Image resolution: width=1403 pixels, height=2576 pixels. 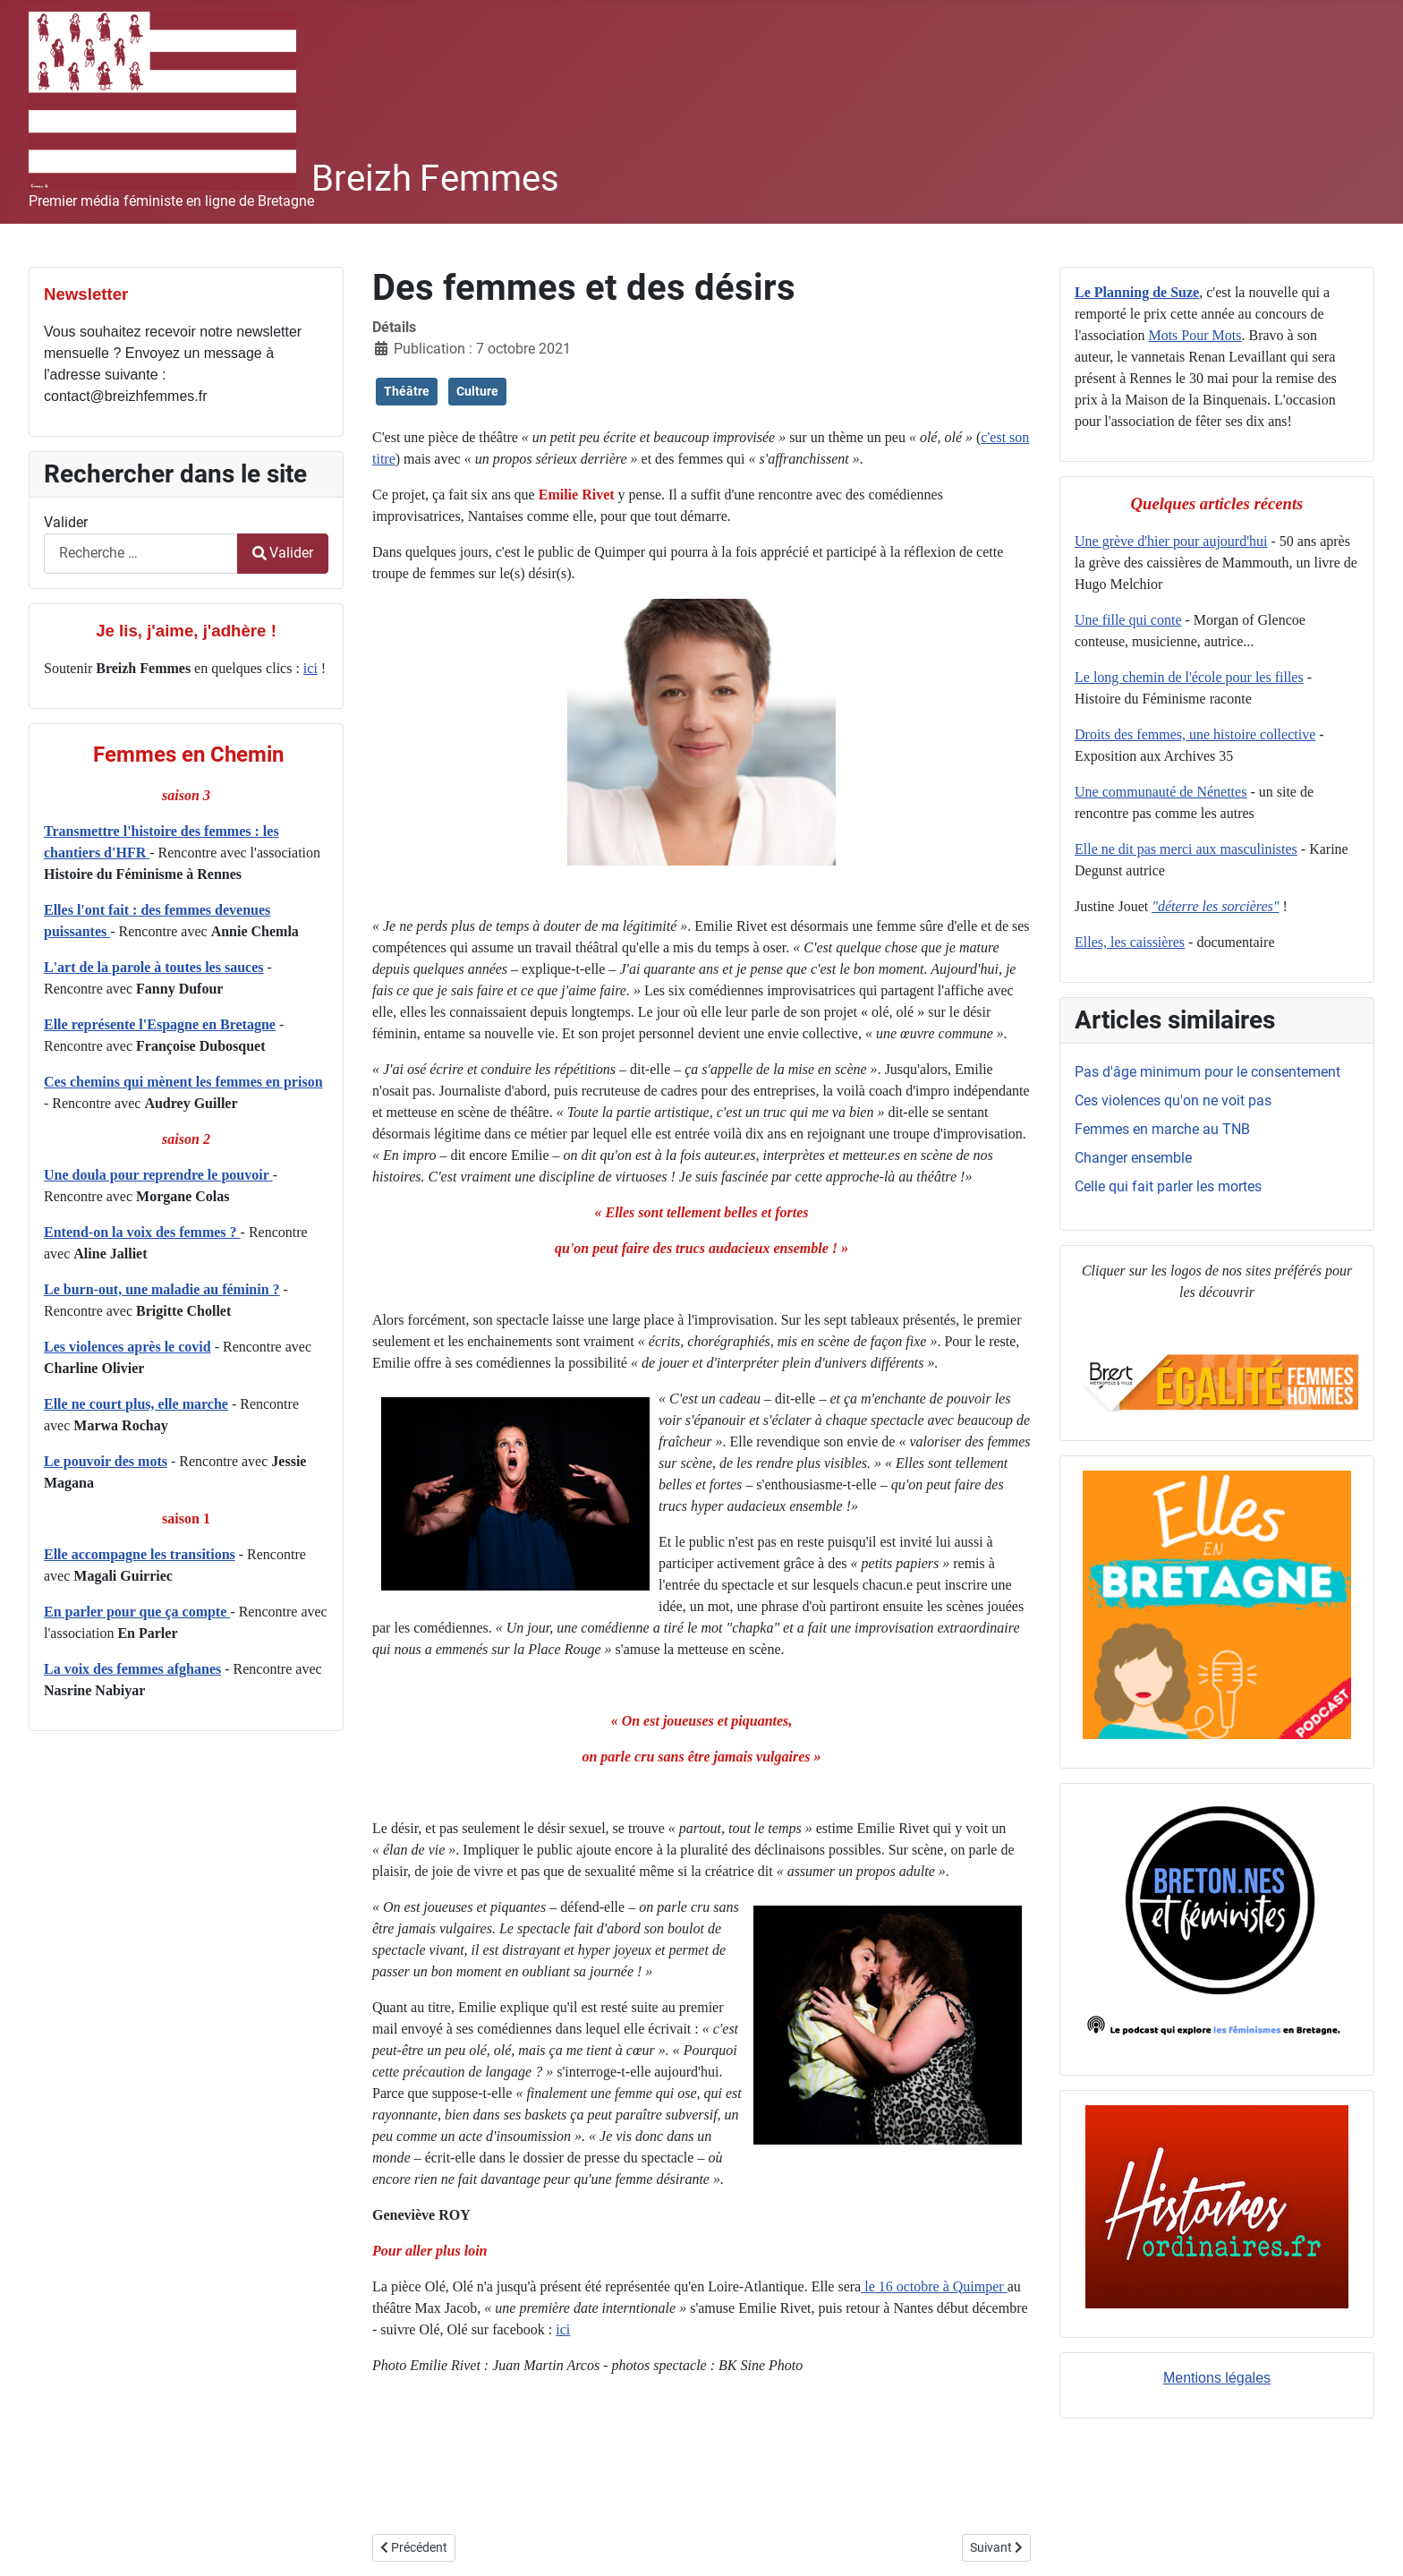 I want to click on le 16 octobre à Quimper, so click(x=934, y=2286).